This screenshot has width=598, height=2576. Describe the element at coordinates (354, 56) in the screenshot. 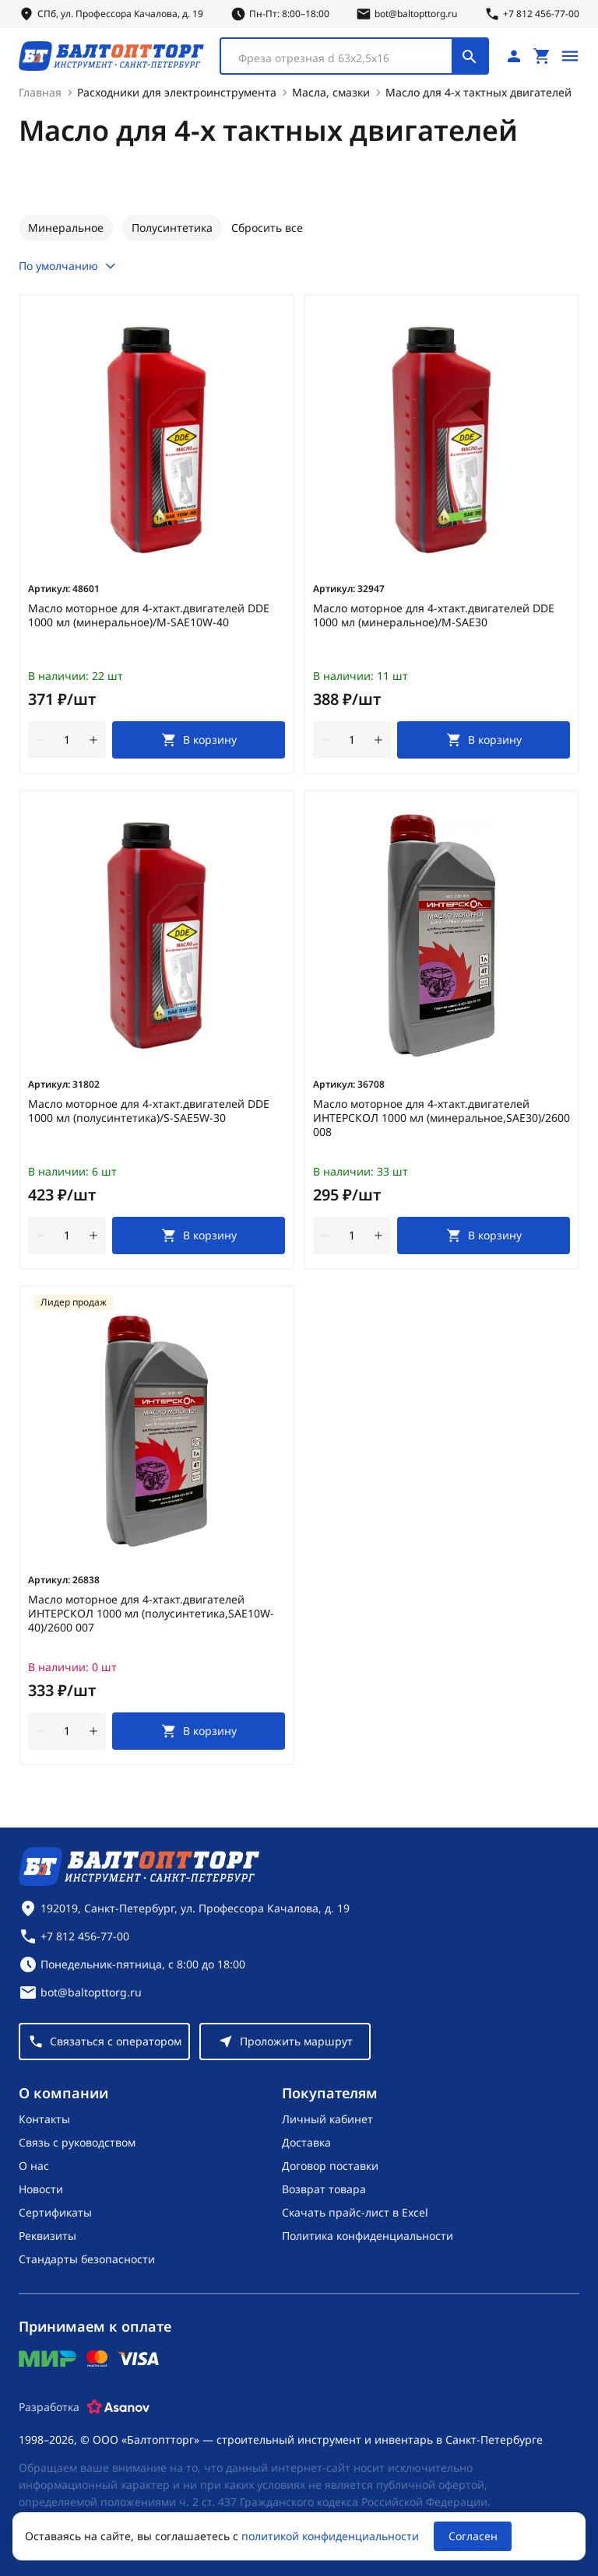

I see `[combobox]` at that location.